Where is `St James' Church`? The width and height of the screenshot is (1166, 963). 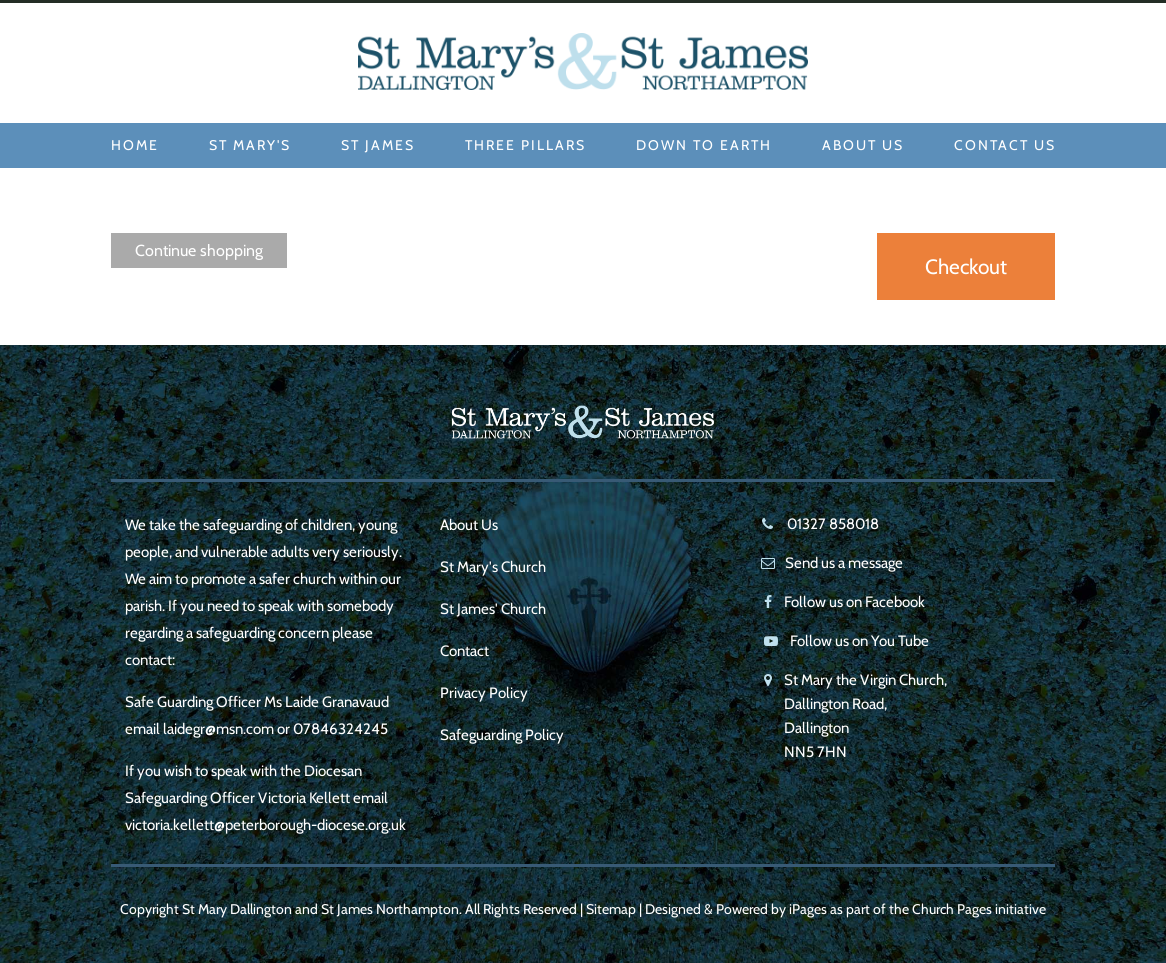 St James' Church is located at coordinates (493, 609).